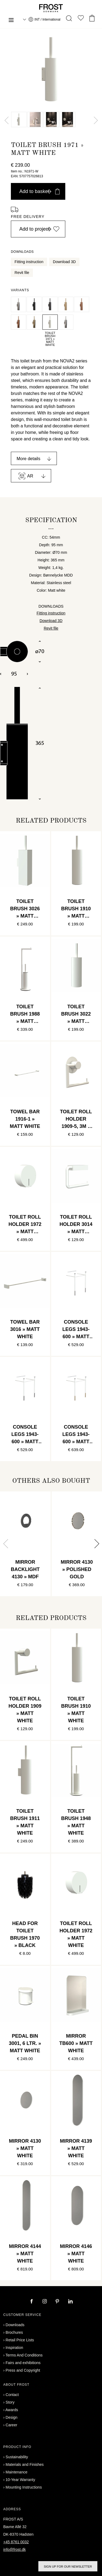 Image resolution: width=102 pixels, height=2576 pixels. What do you see at coordinates (25, 2464) in the screenshot?
I see `Materials and Finishes` at bounding box center [25, 2464].